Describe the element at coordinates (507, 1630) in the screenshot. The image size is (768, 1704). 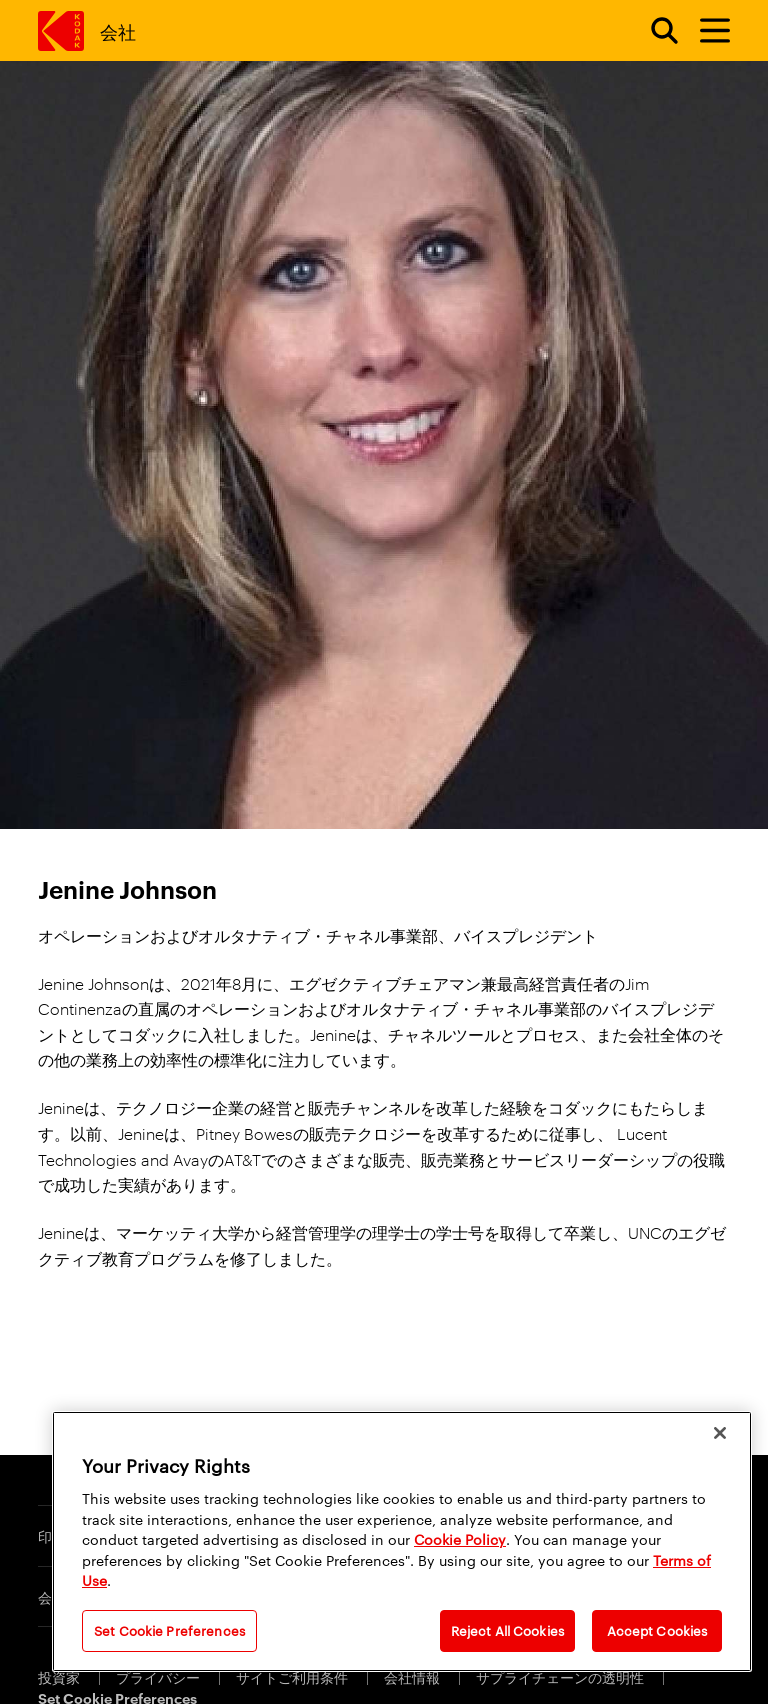
I see `Reject All Cookies` at that location.